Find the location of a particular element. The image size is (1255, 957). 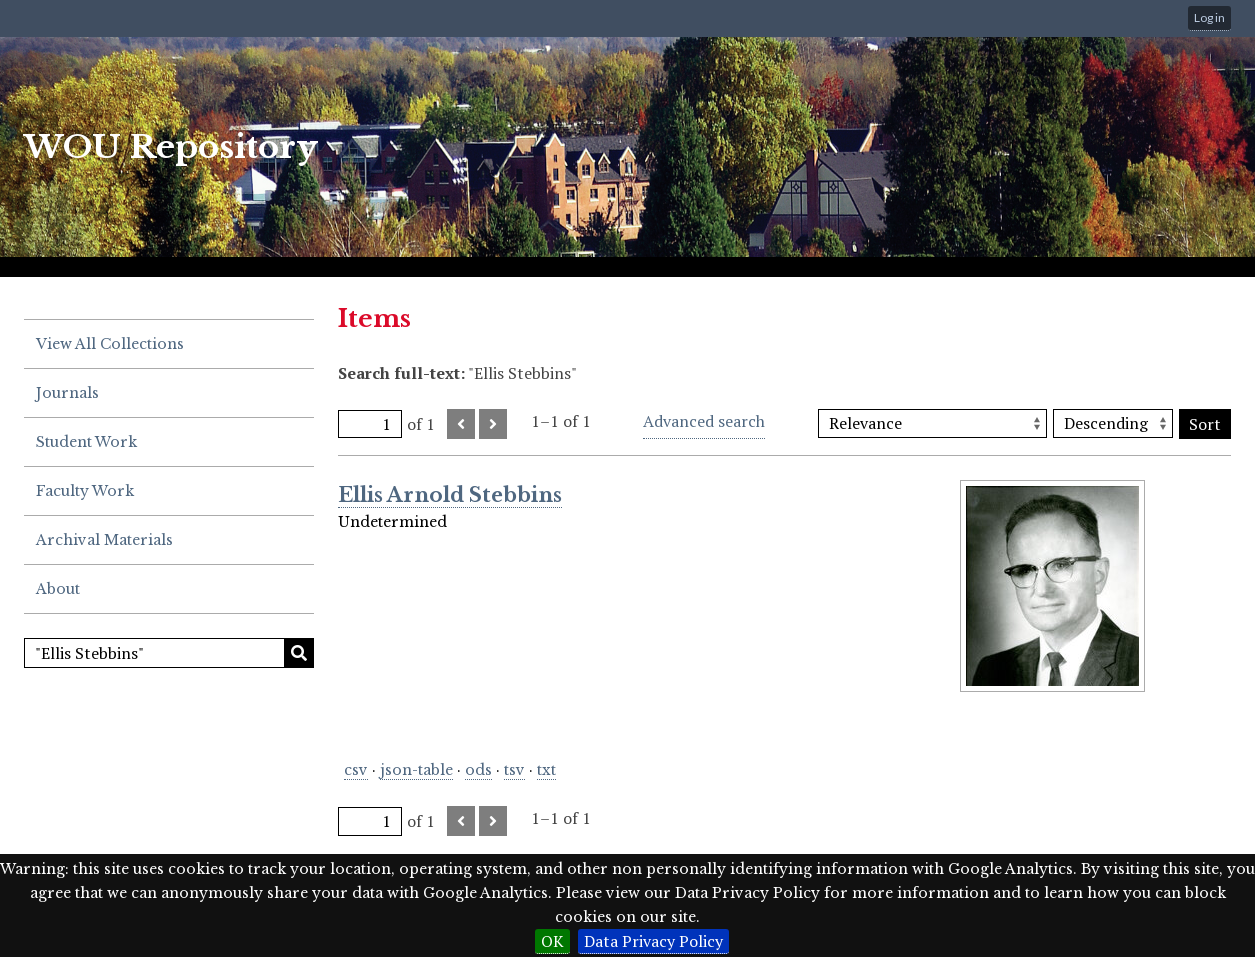

About is located at coordinates (58, 589).